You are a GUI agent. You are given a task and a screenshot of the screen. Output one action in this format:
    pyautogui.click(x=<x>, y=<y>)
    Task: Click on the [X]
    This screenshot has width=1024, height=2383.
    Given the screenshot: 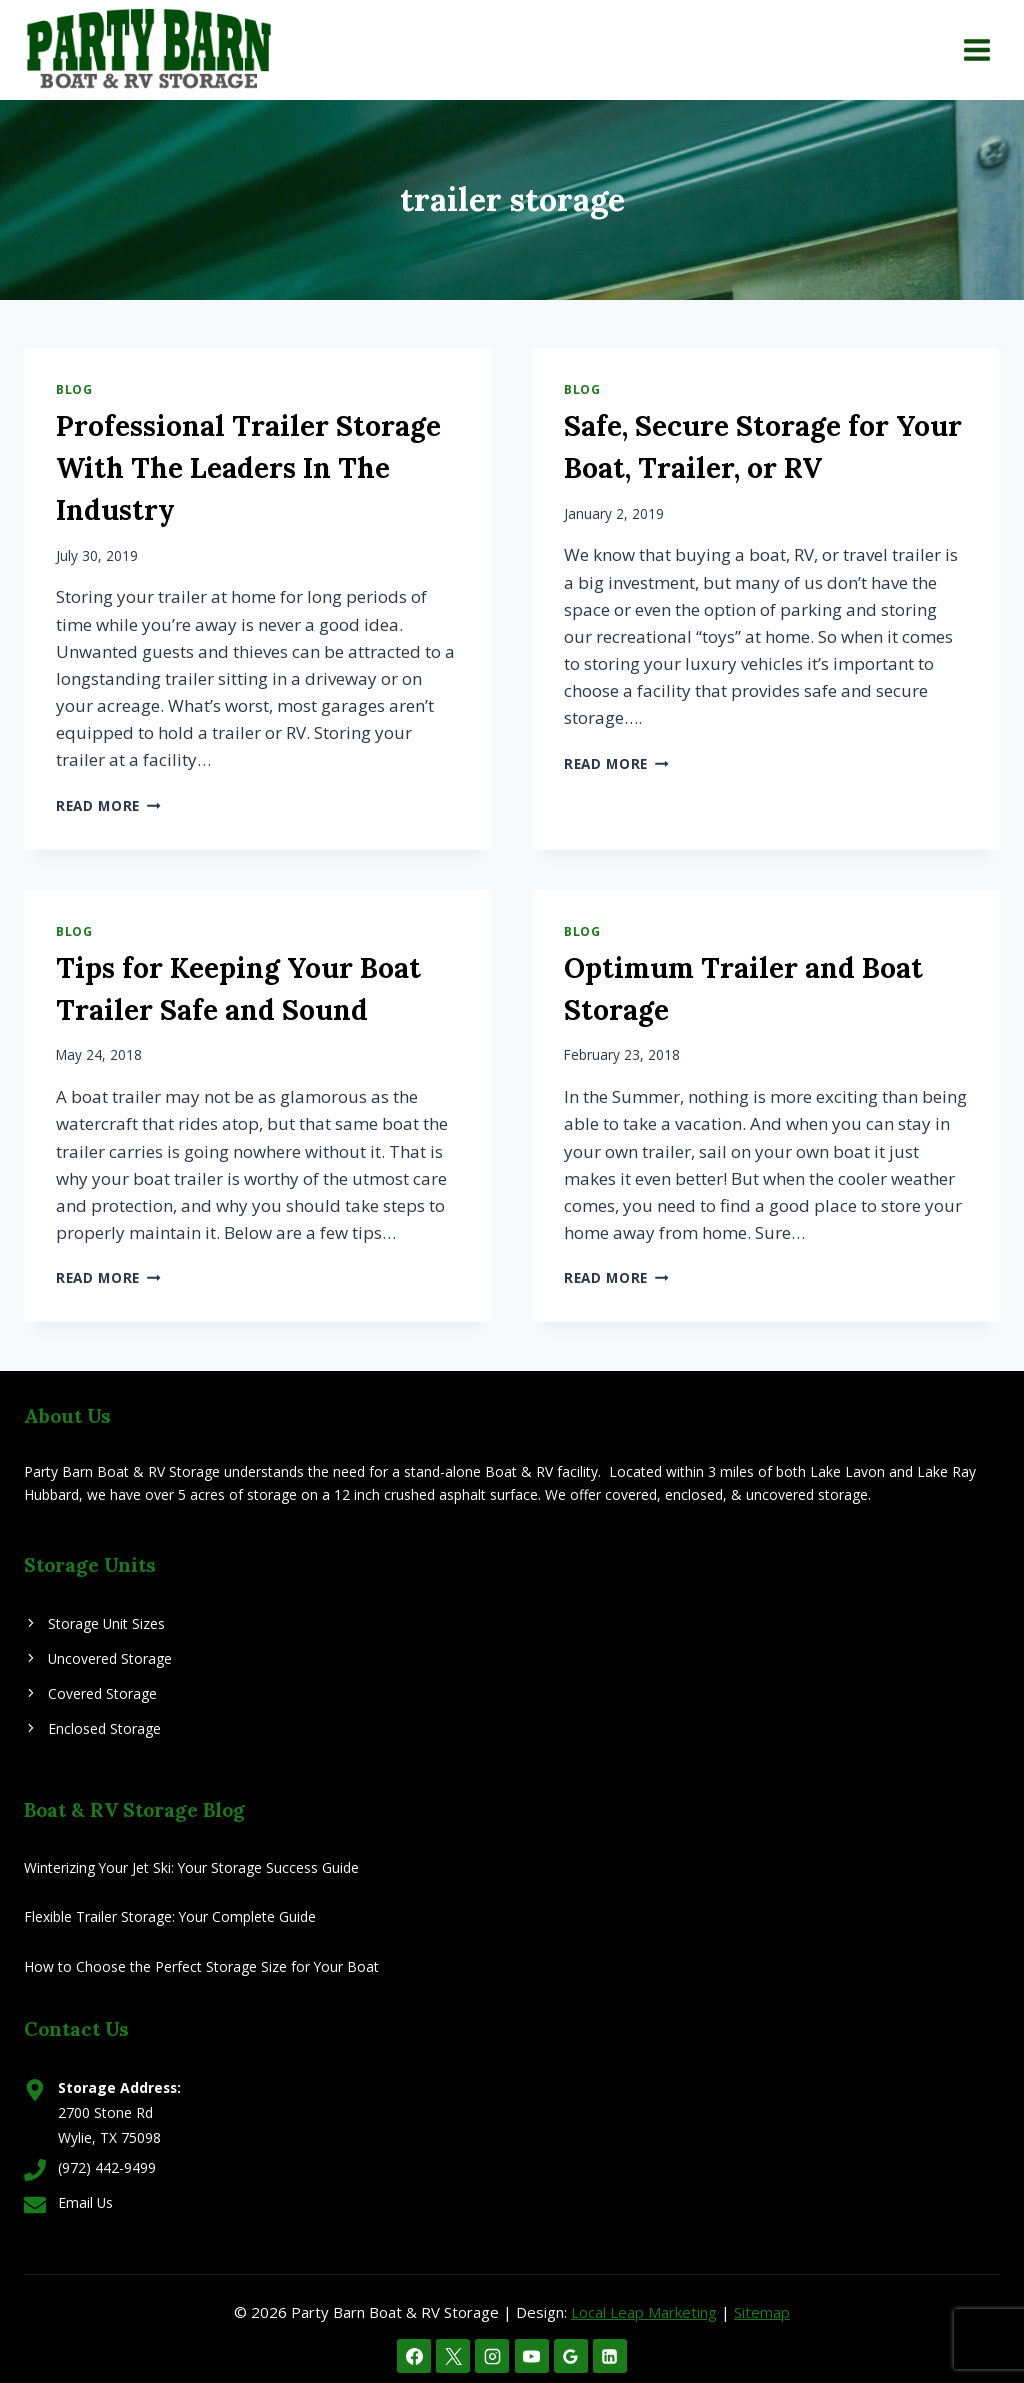 What is the action you would take?
    pyautogui.click(x=453, y=2356)
    